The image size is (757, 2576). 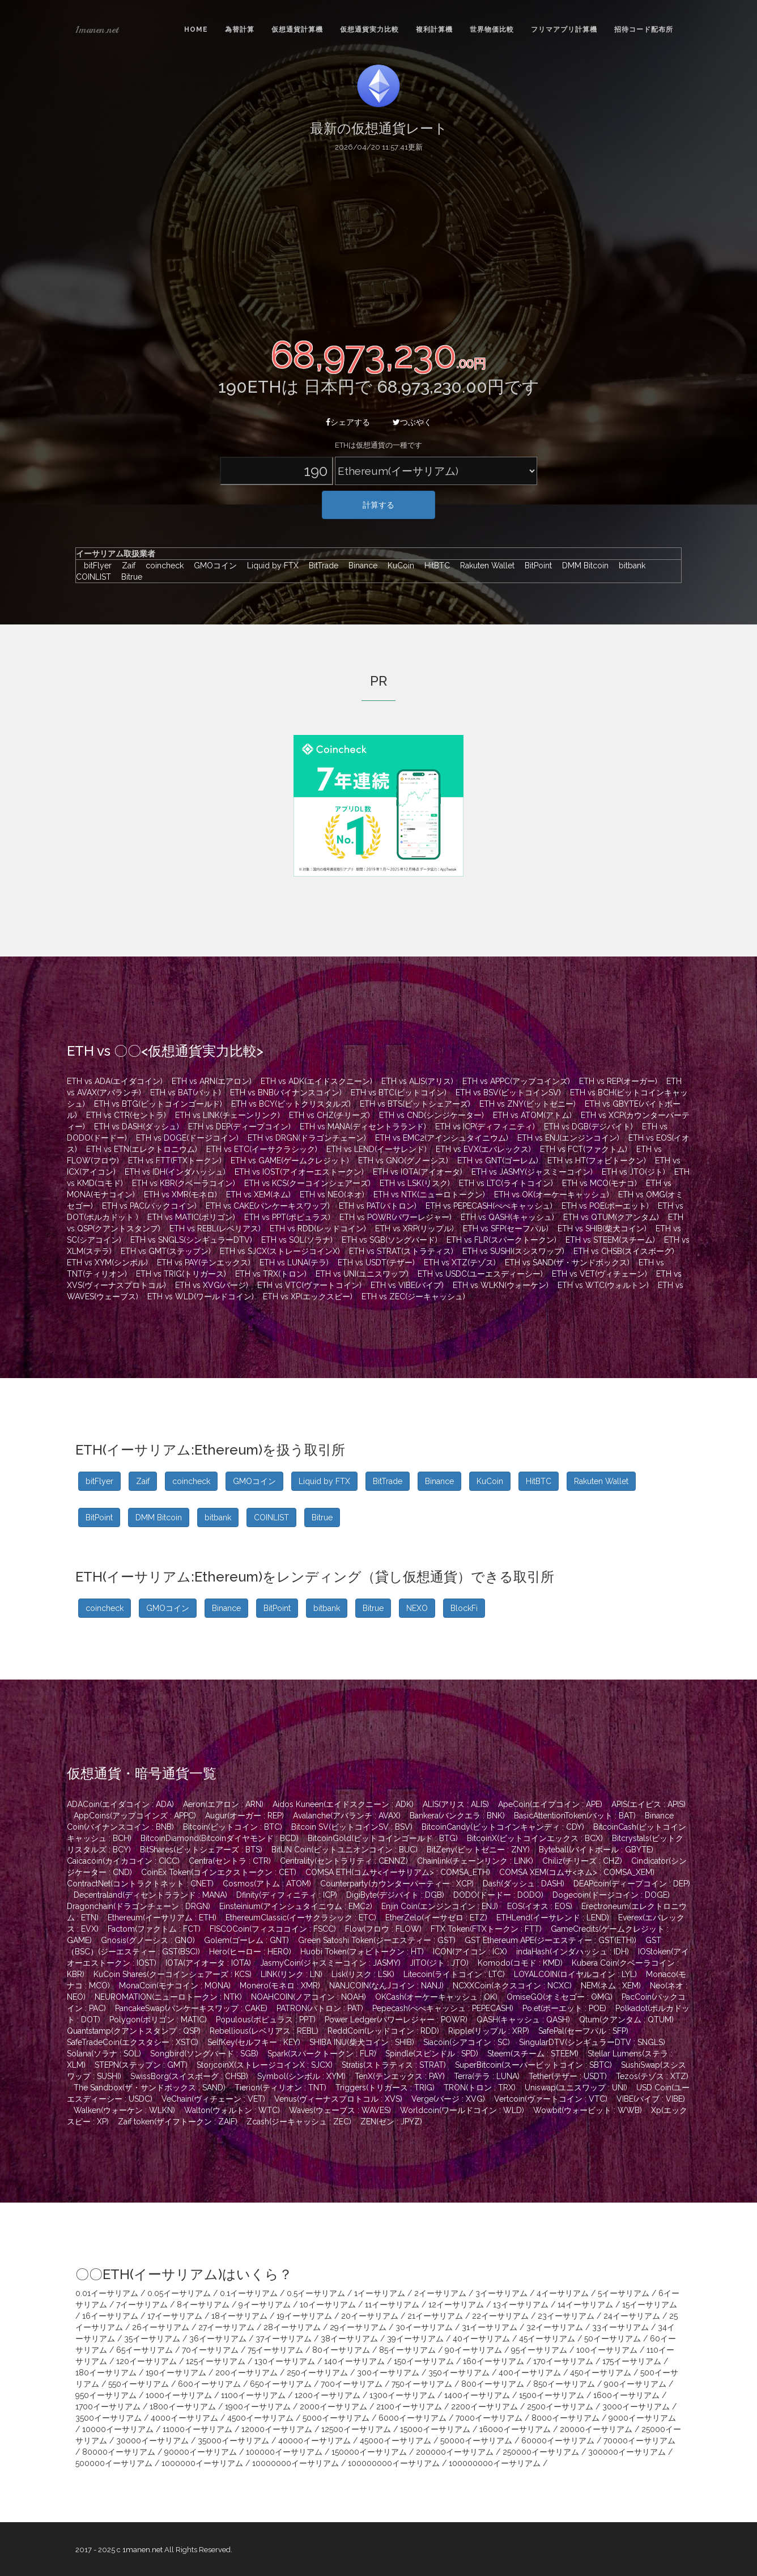 What do you see at coordinates (633, 1171) in the screenshot?
I see `ETH vs JTO(ジト)` at bounding box center [633, 1171].